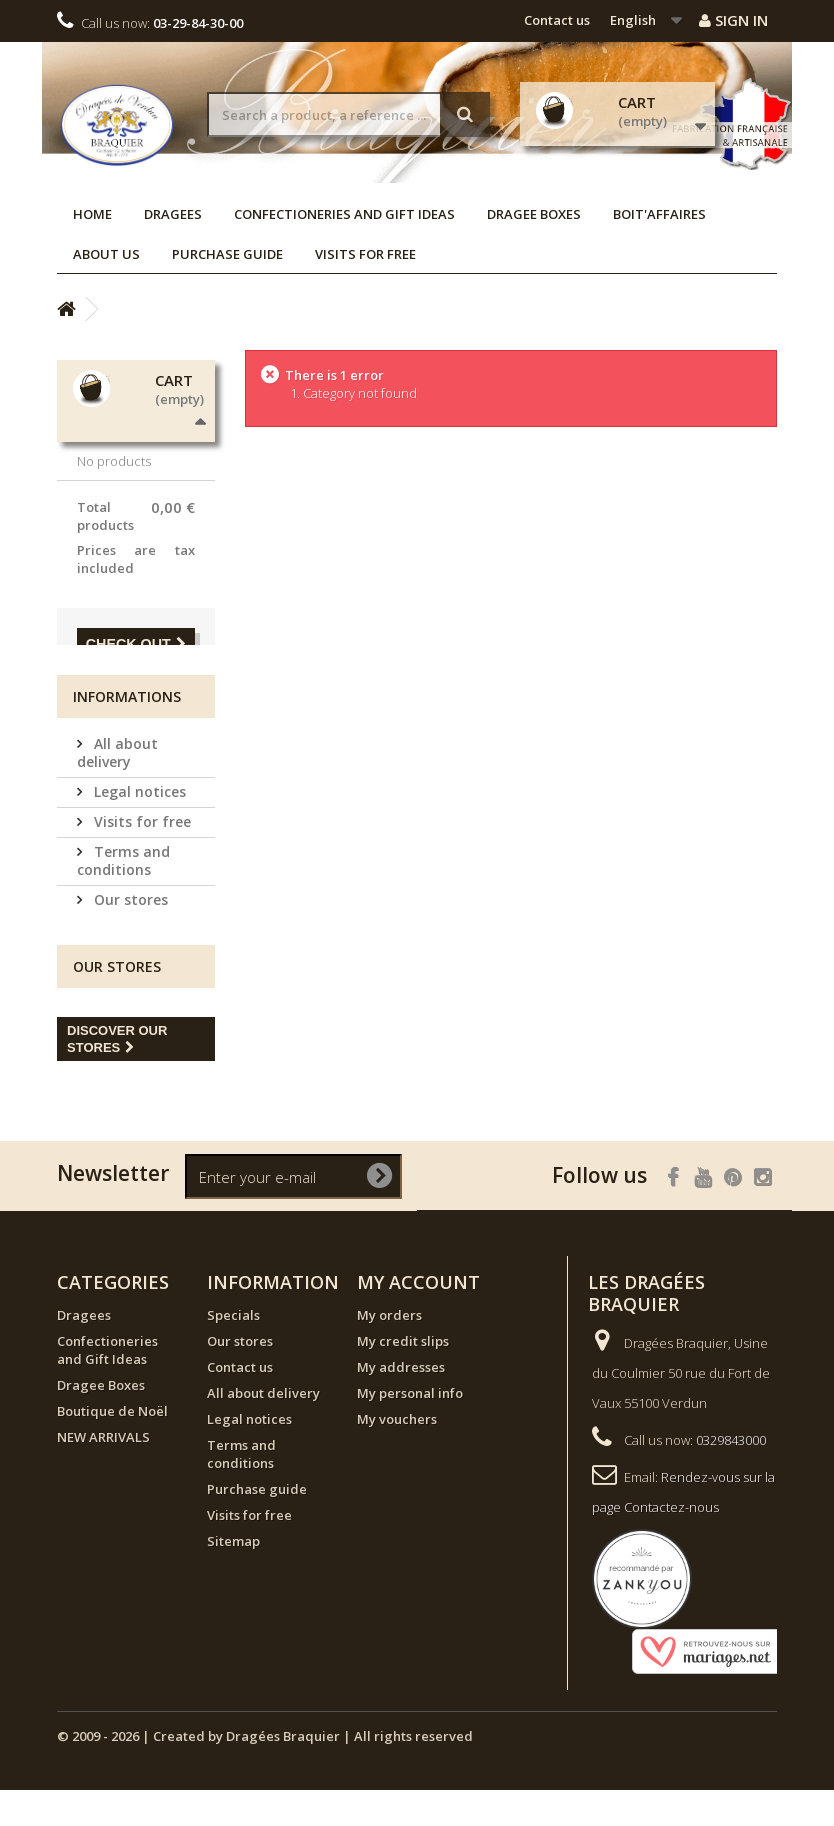 The image size is (834, 1826). Describe the element at coordinates (227, 254) in the screenshot. I see `Purchase guide` at that location.